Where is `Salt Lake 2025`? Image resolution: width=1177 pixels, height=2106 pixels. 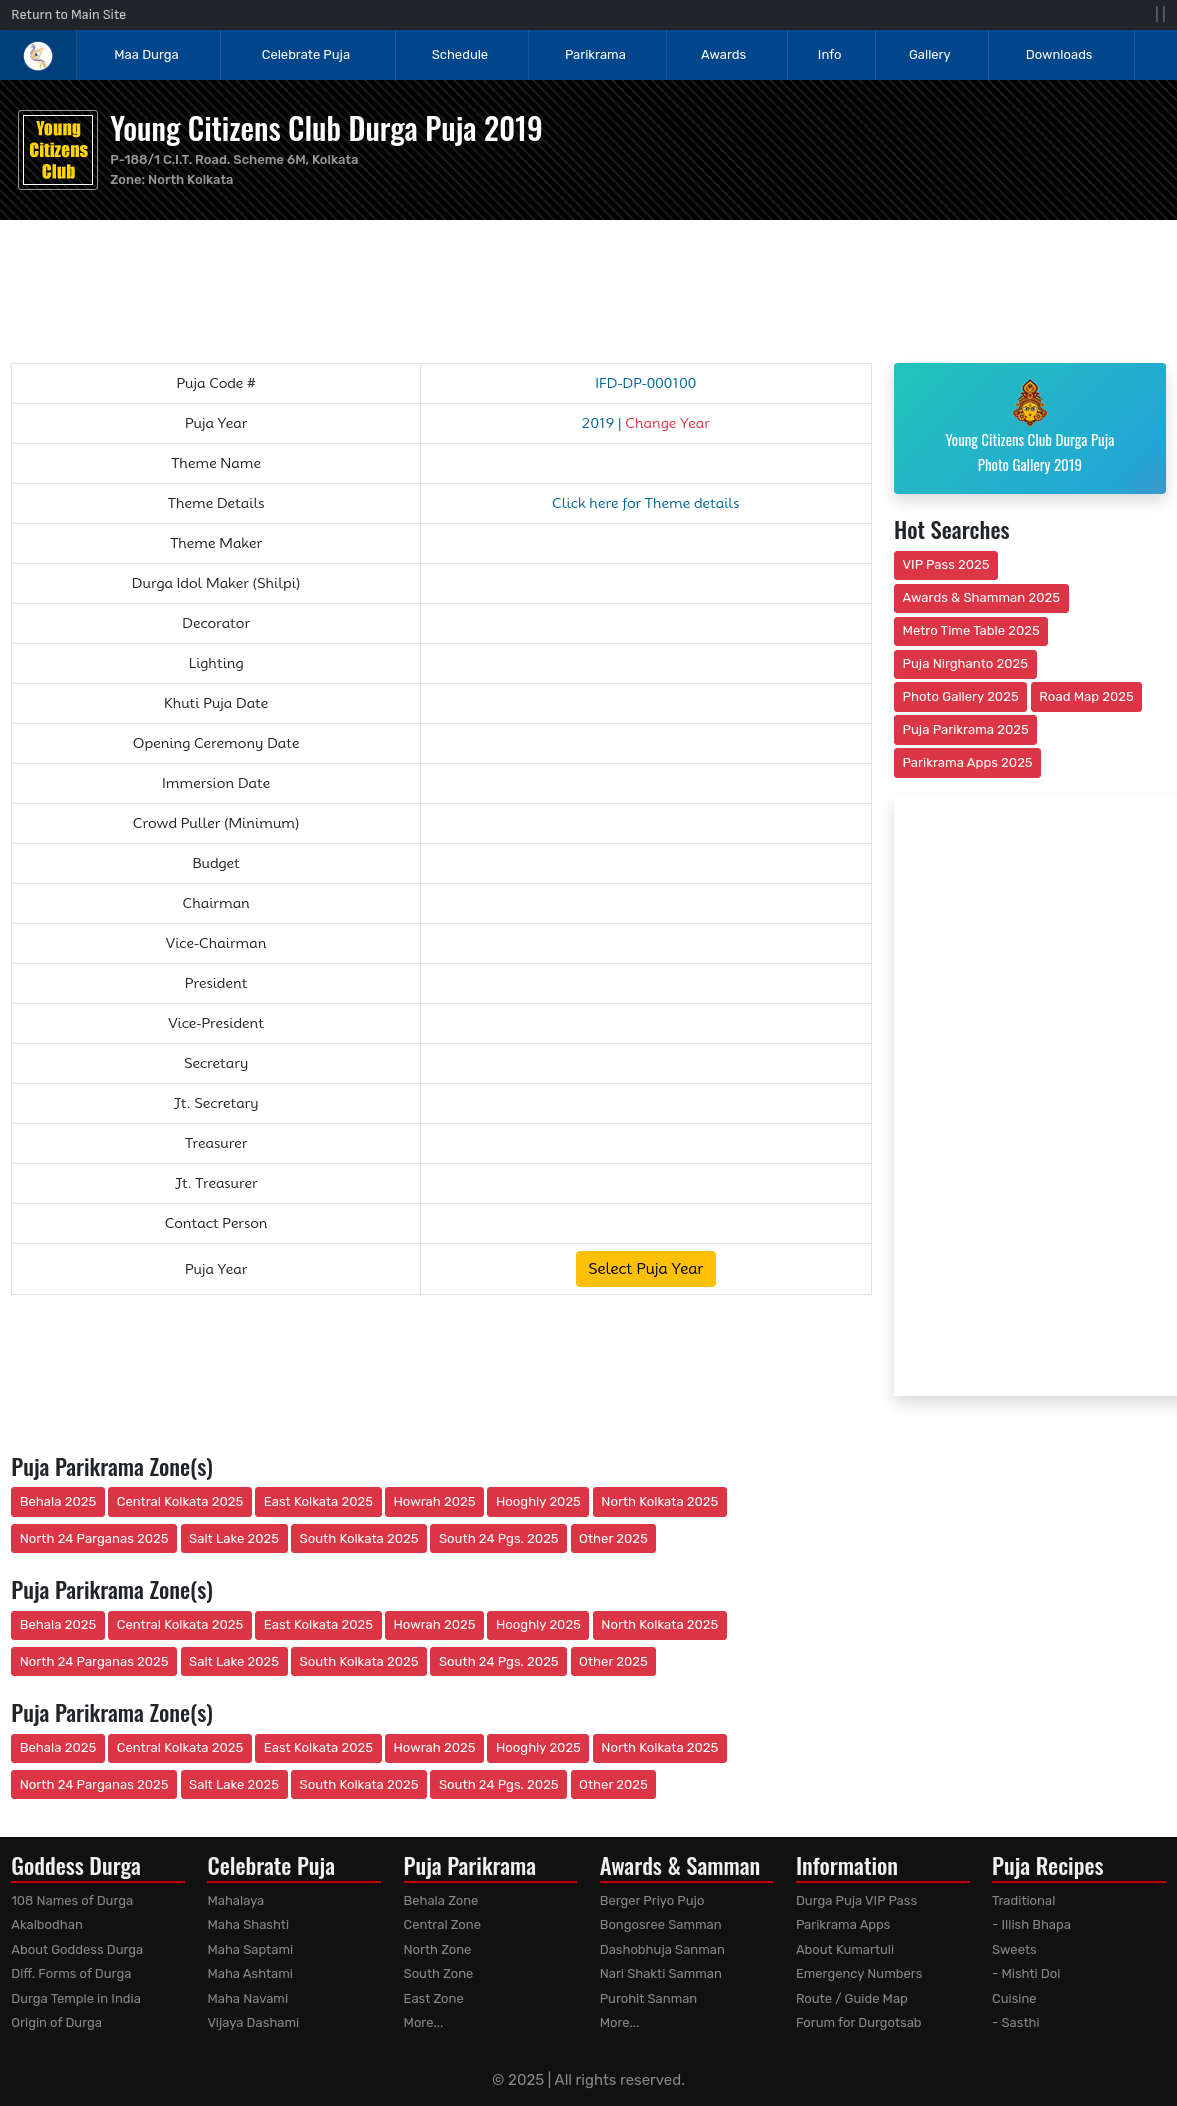
Salt Lake 2025 is located at coordinates (234, 1538).